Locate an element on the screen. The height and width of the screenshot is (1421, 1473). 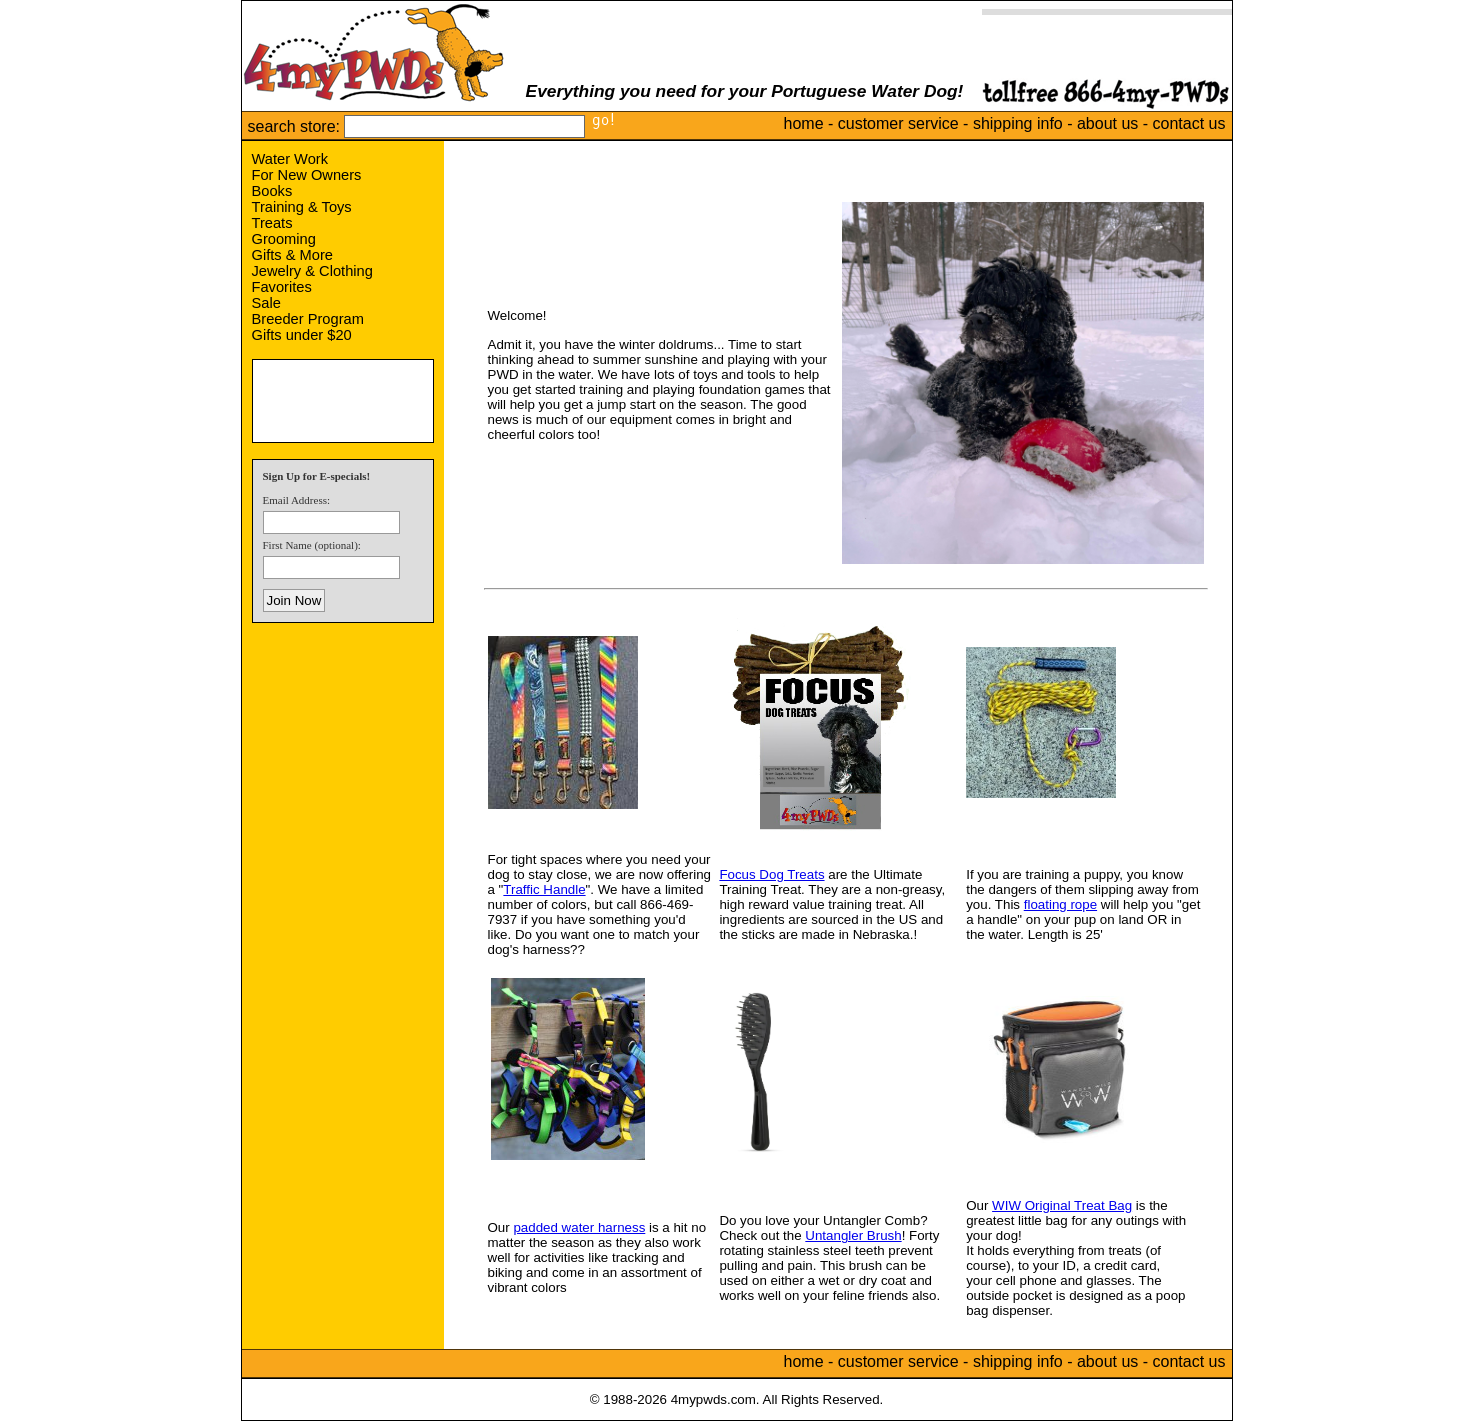
Favorites is located at coordinates (282, 287).